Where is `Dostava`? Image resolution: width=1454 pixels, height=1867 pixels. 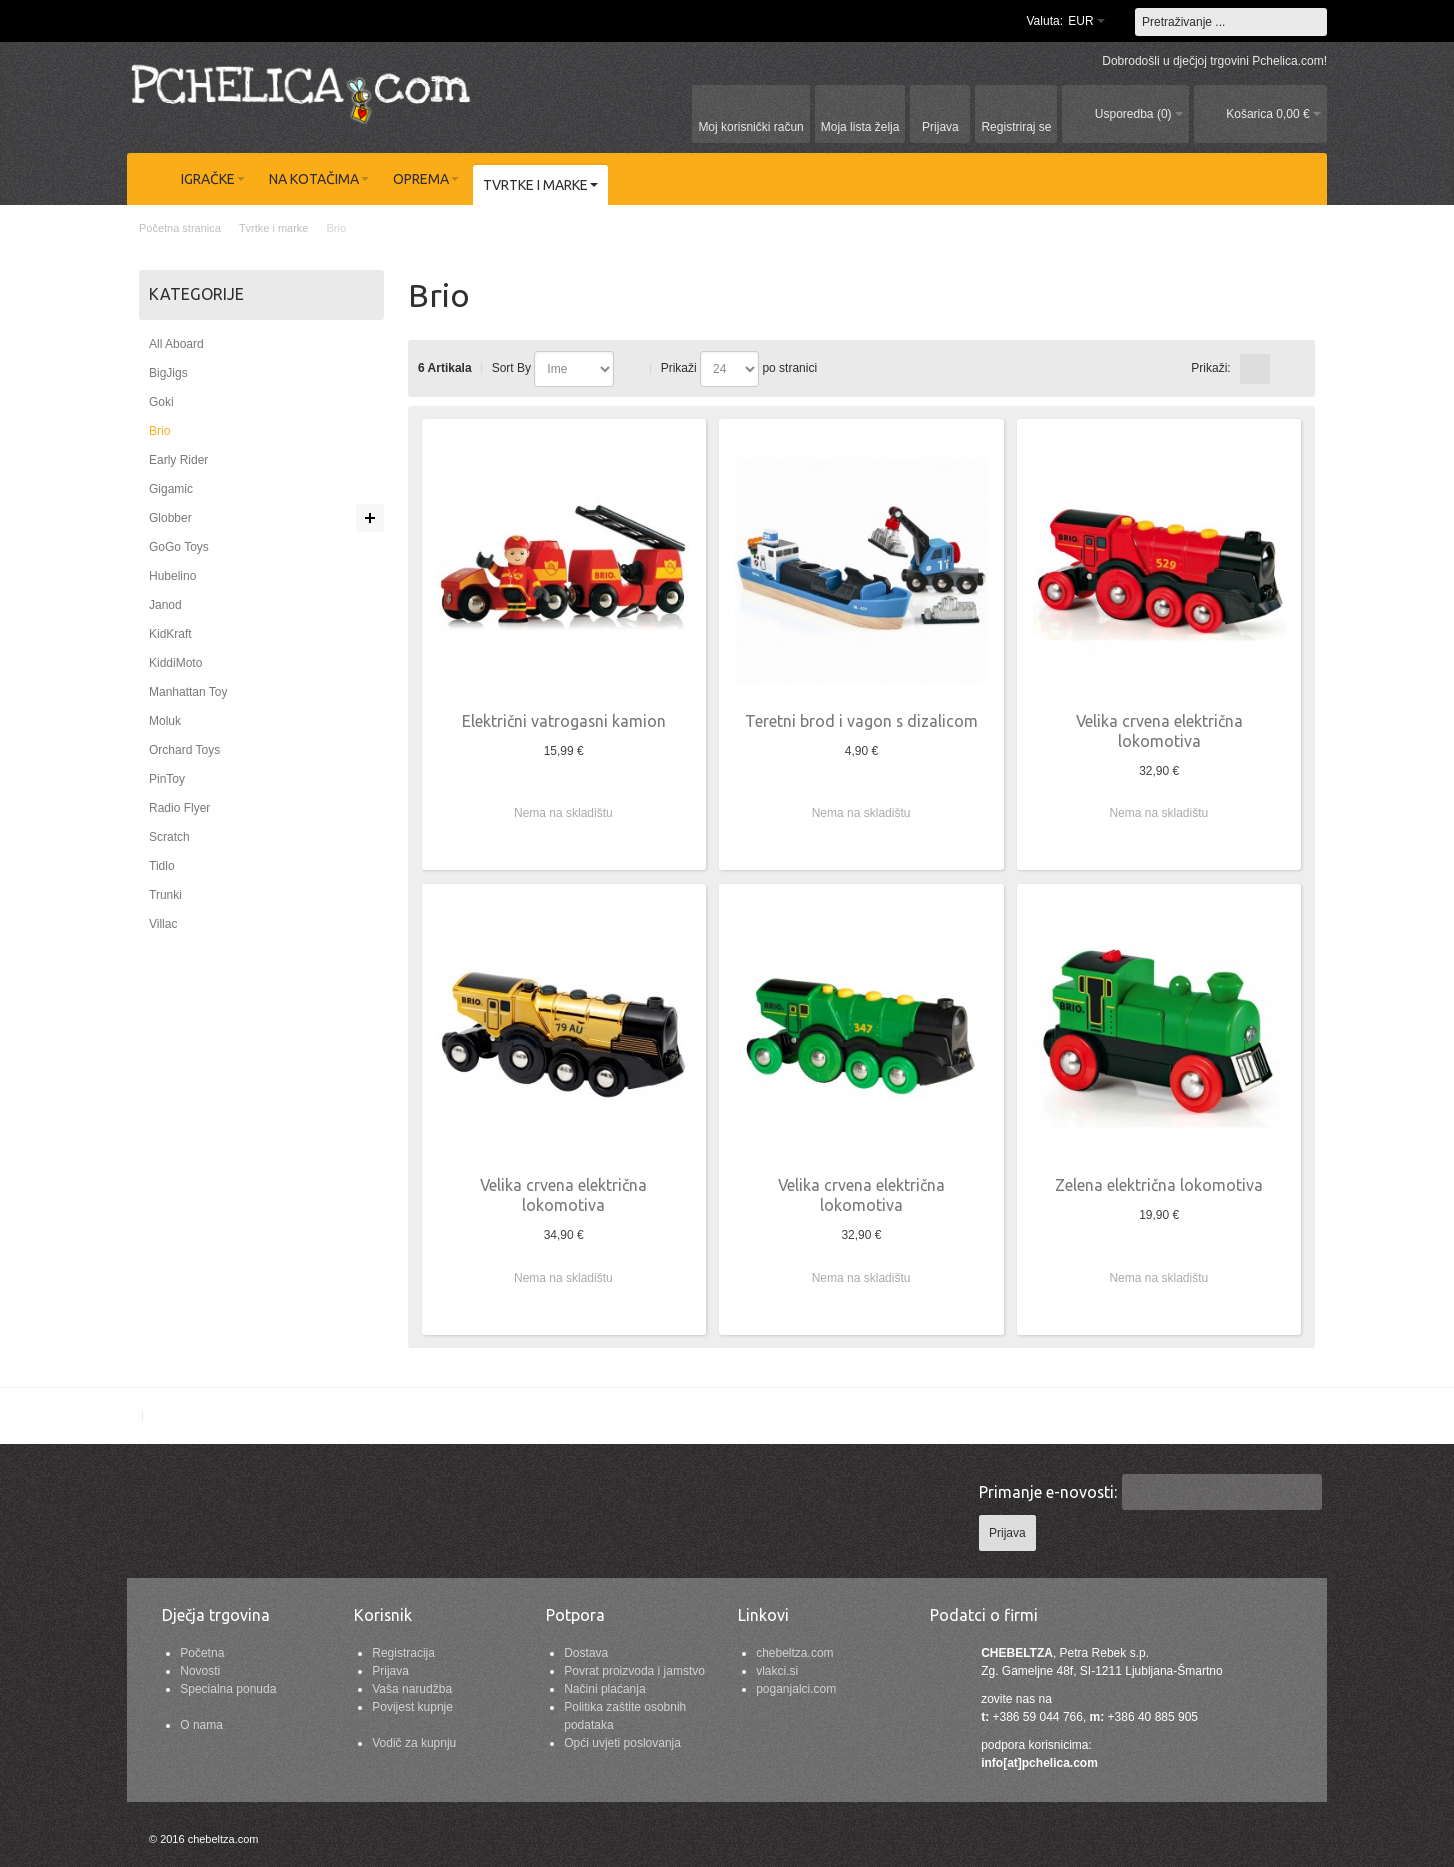
Dostava is located at coordinates (586, 1653).